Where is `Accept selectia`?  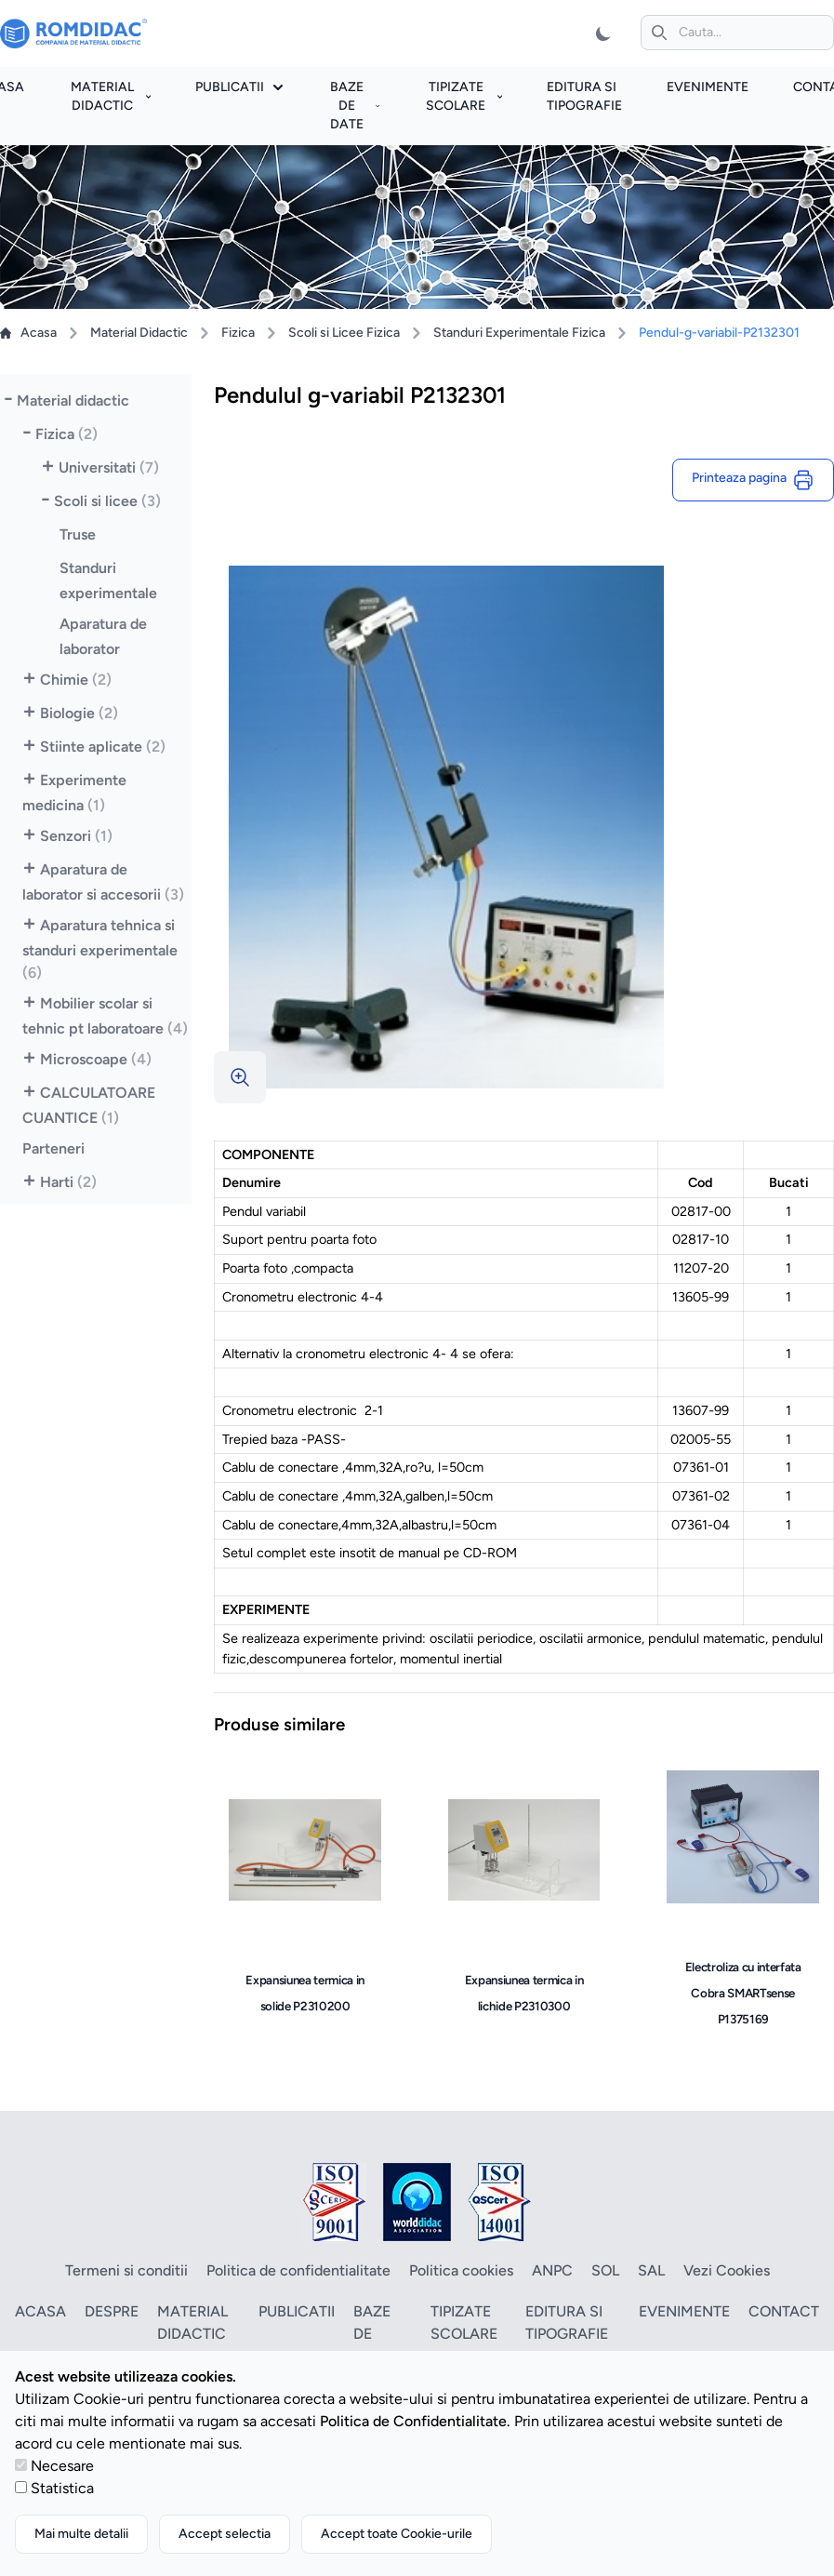 Accept selectia is located at coordinates (225, 2534).